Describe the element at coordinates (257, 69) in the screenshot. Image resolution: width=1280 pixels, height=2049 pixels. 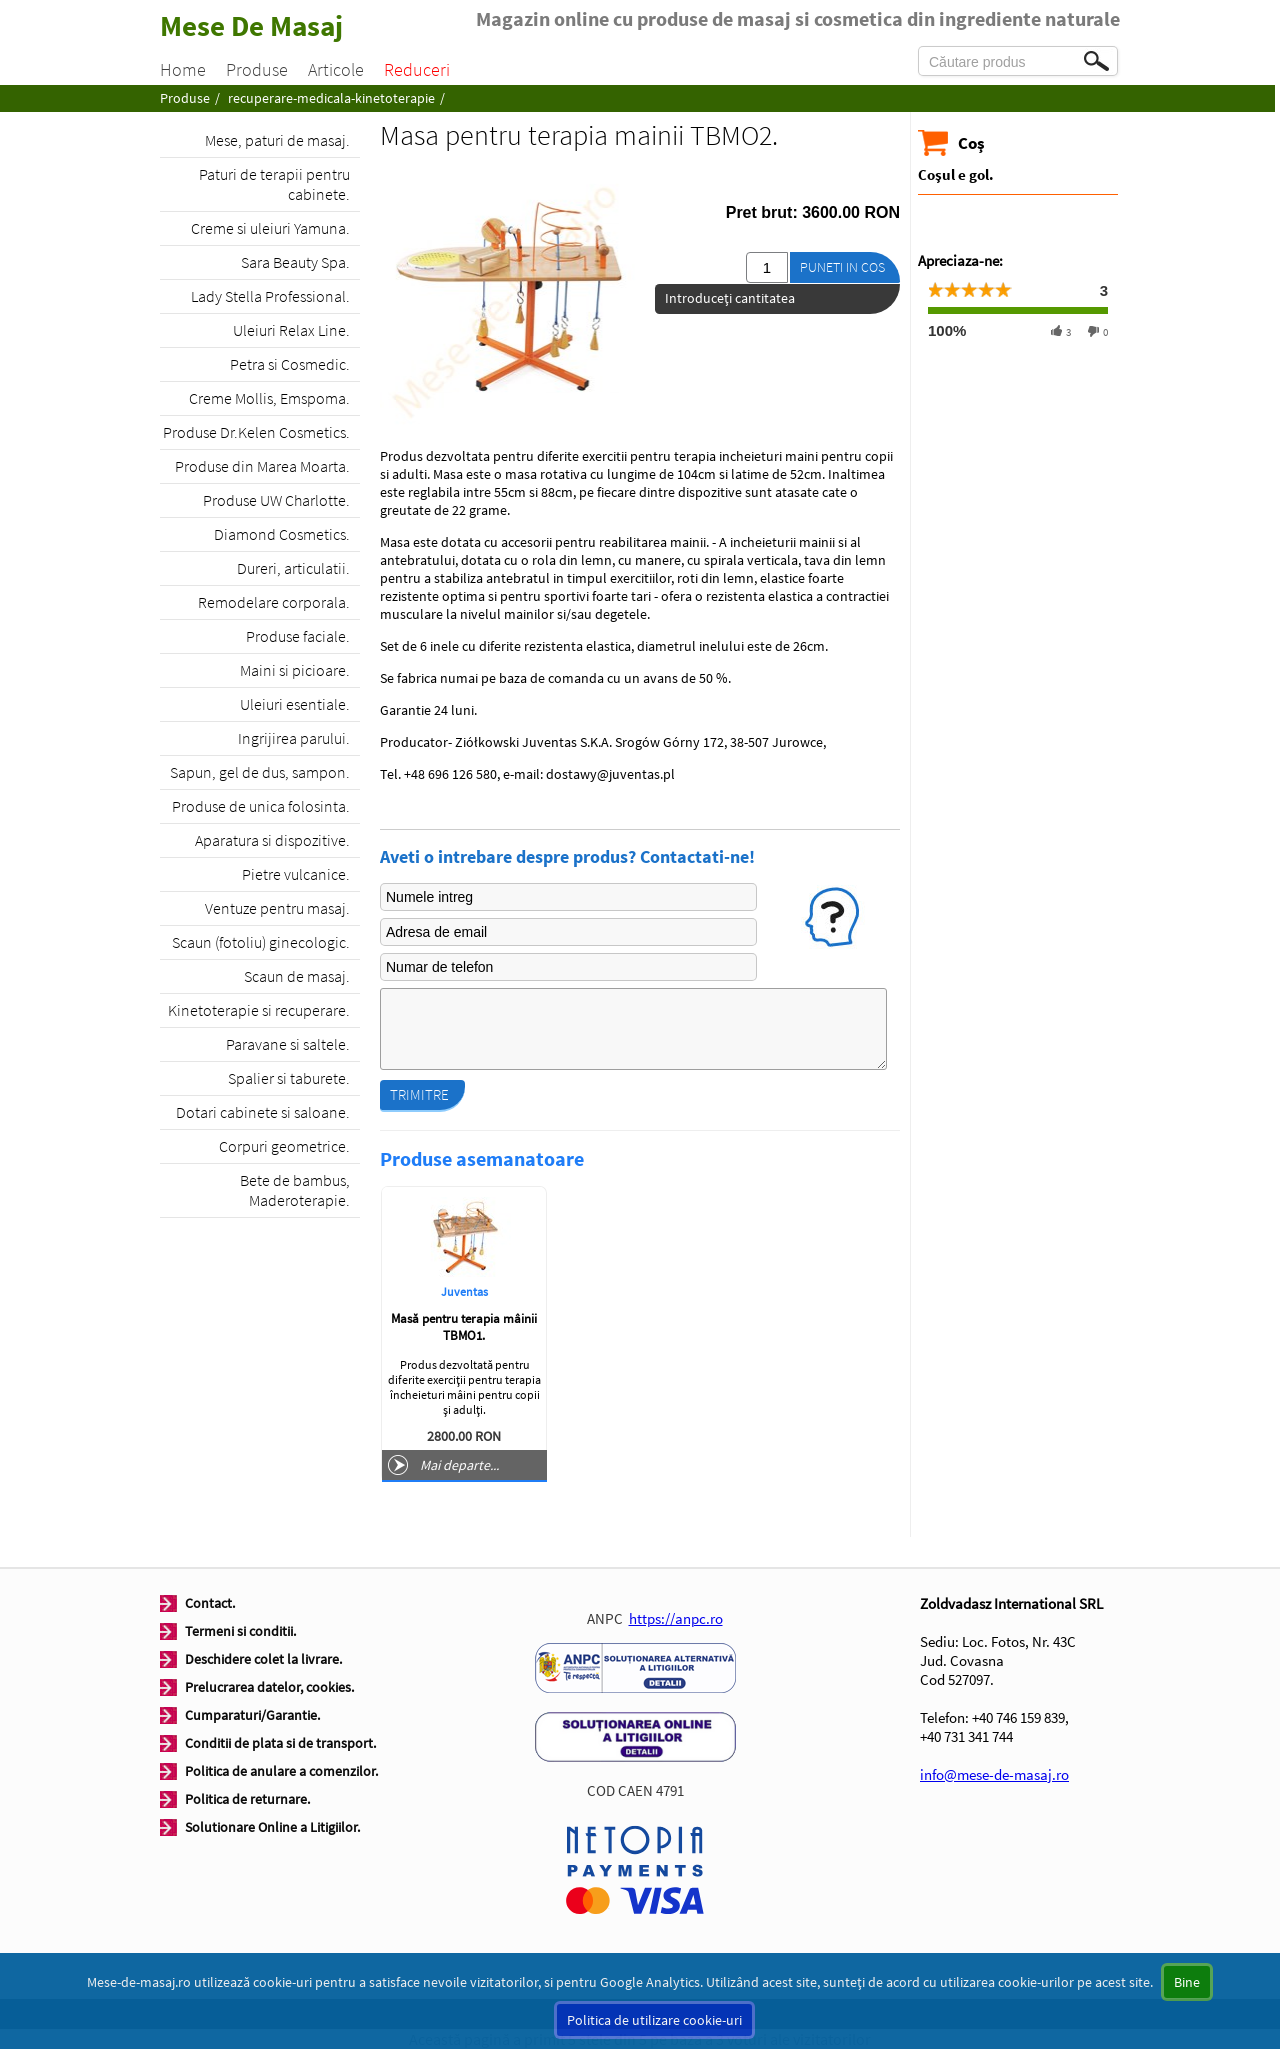
I see `Produse` at that location.